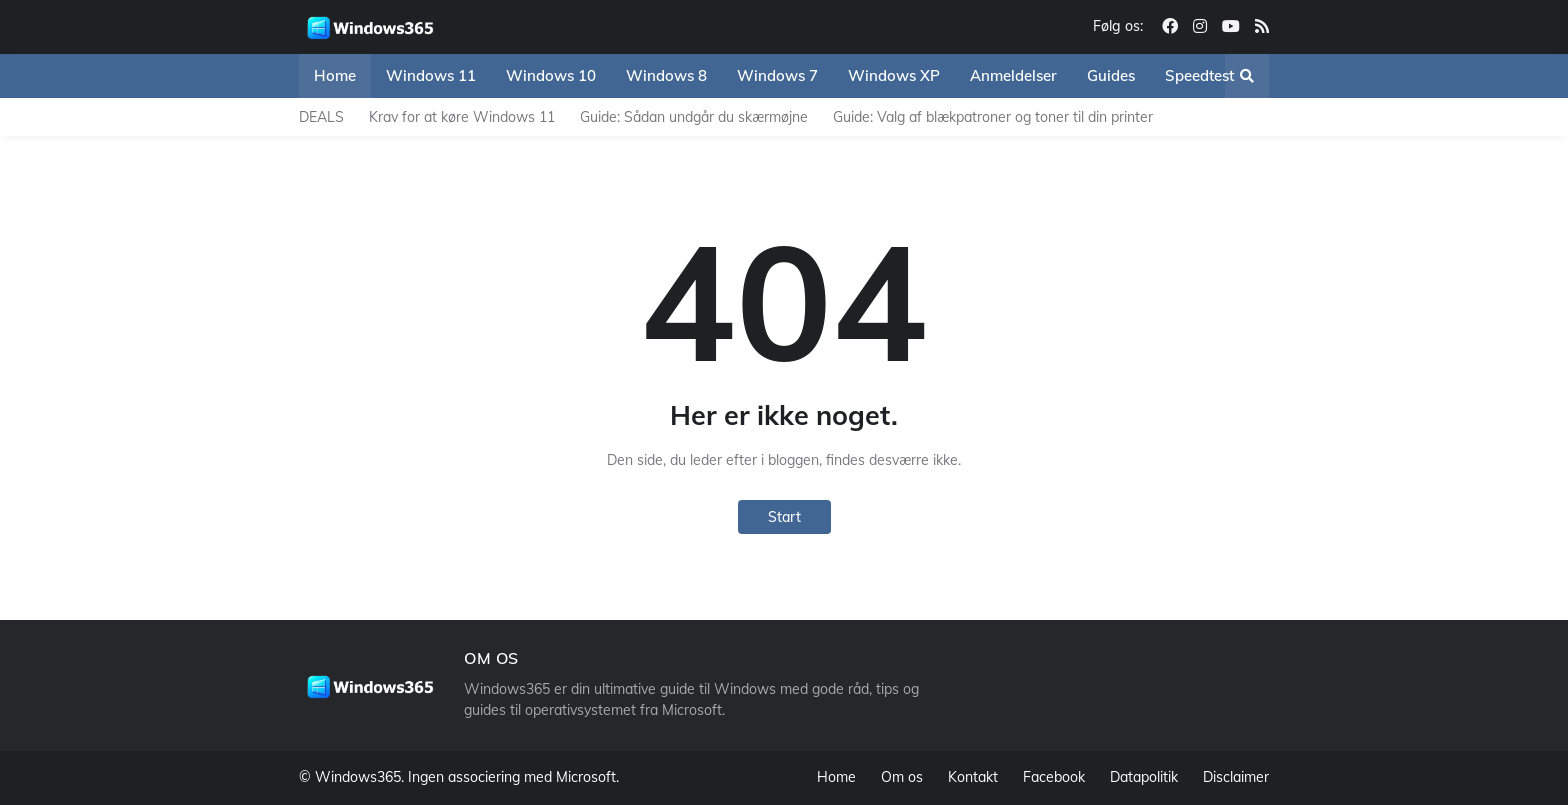  Describe the element at coordinates (777, 75) in the screenshot. I see `Windows 7 [menuitem]` at that location.